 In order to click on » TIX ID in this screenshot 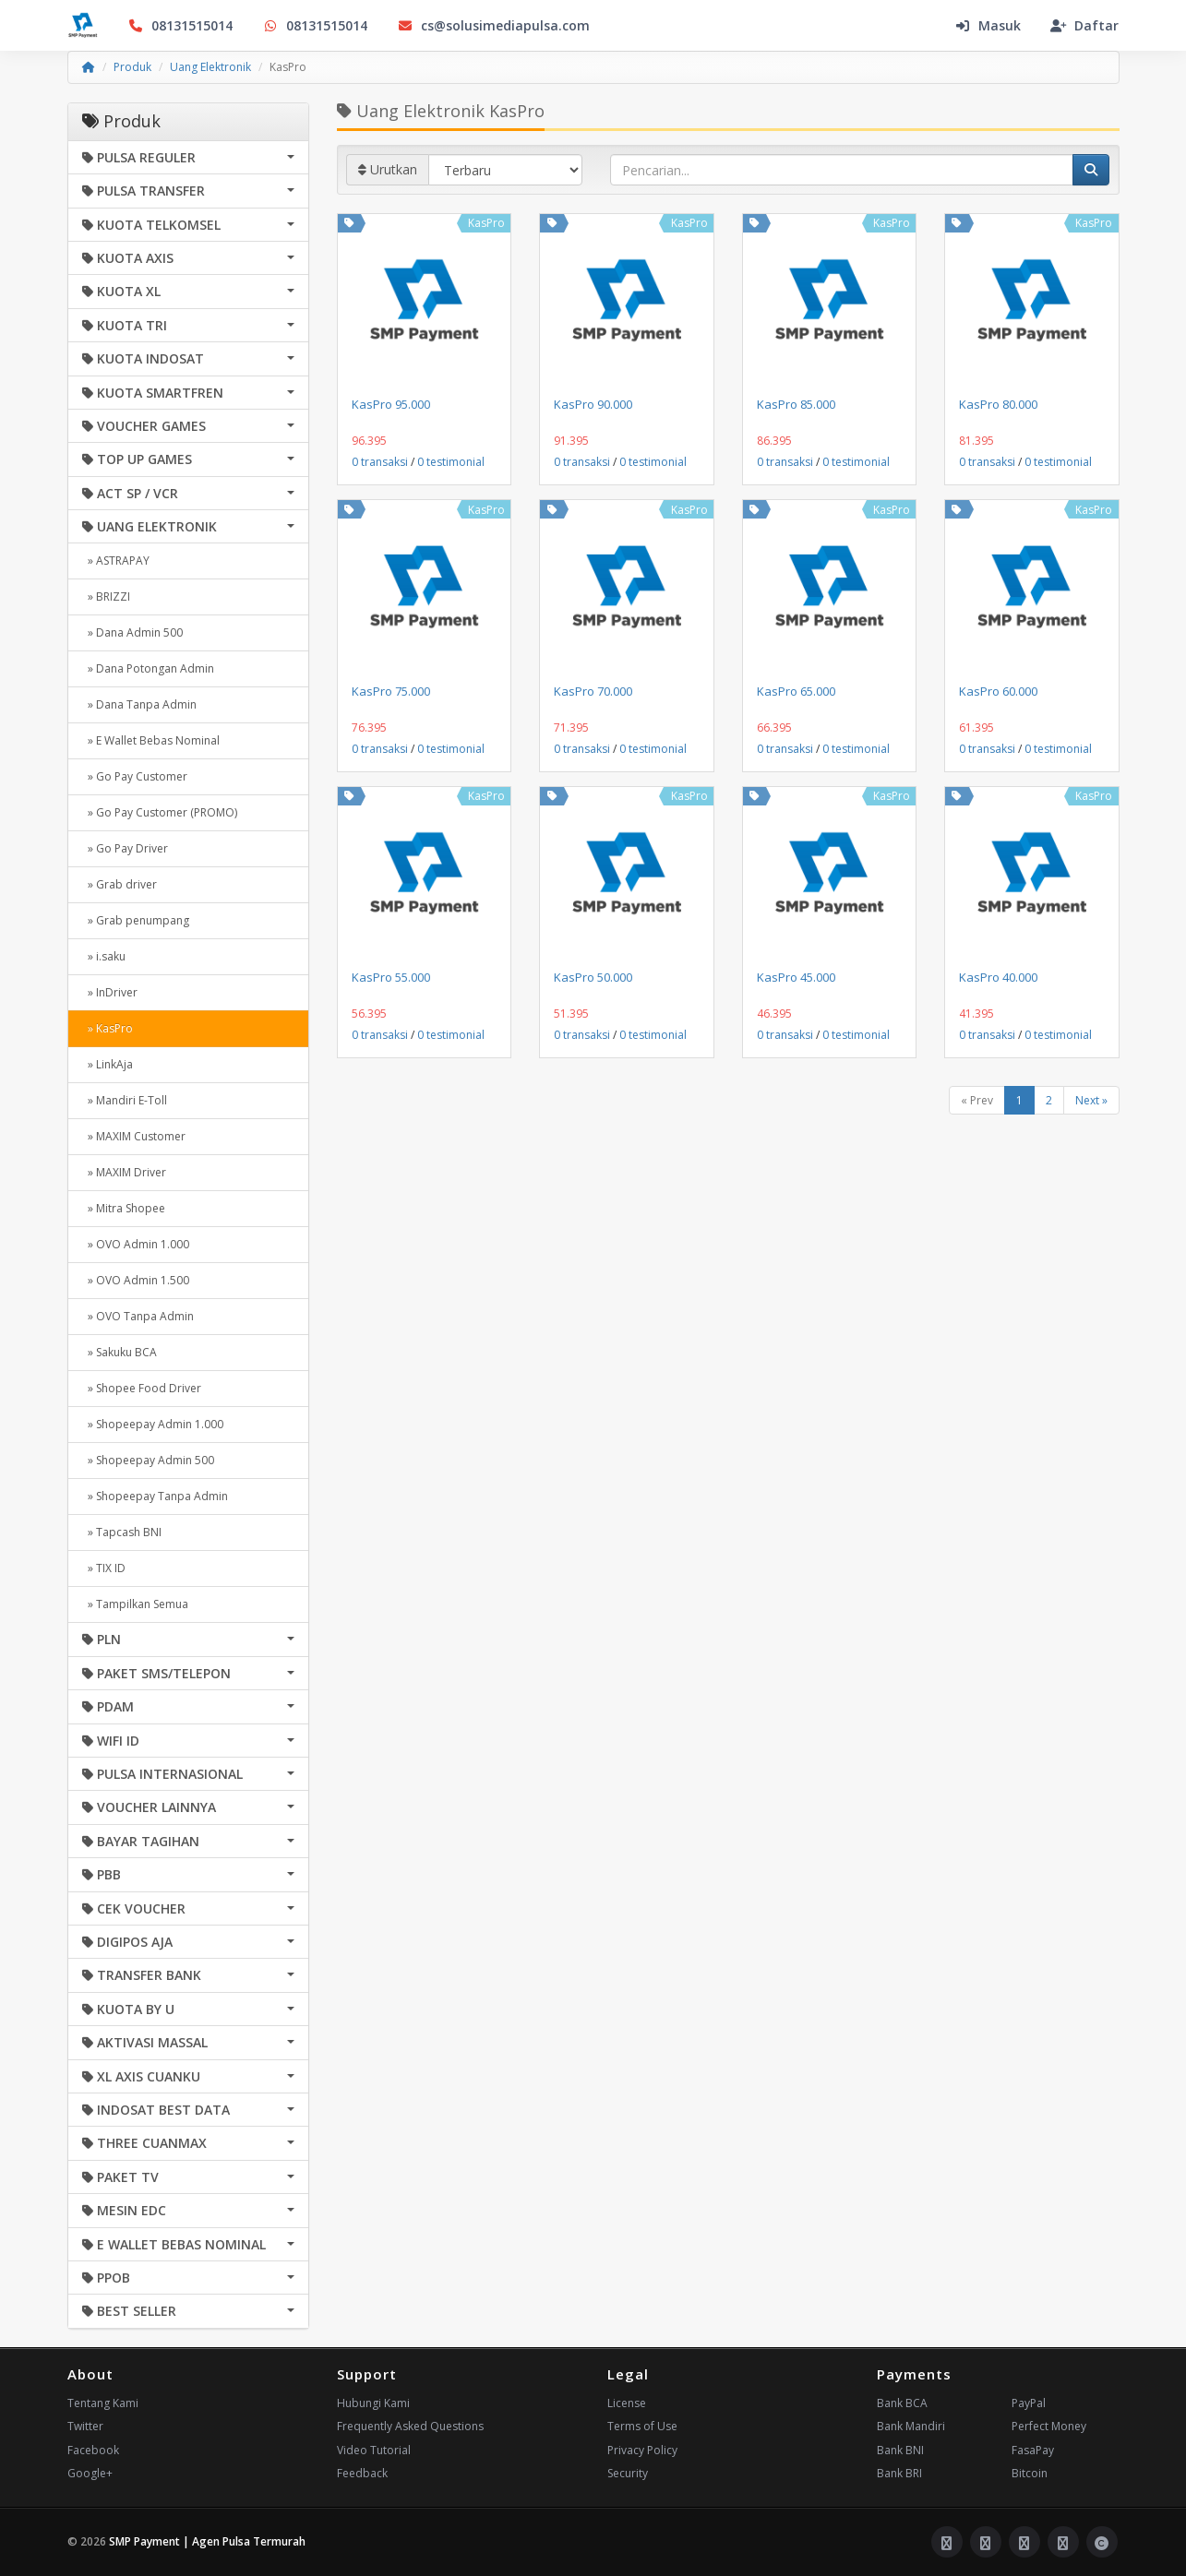, I will do `click(104, 1568)`.